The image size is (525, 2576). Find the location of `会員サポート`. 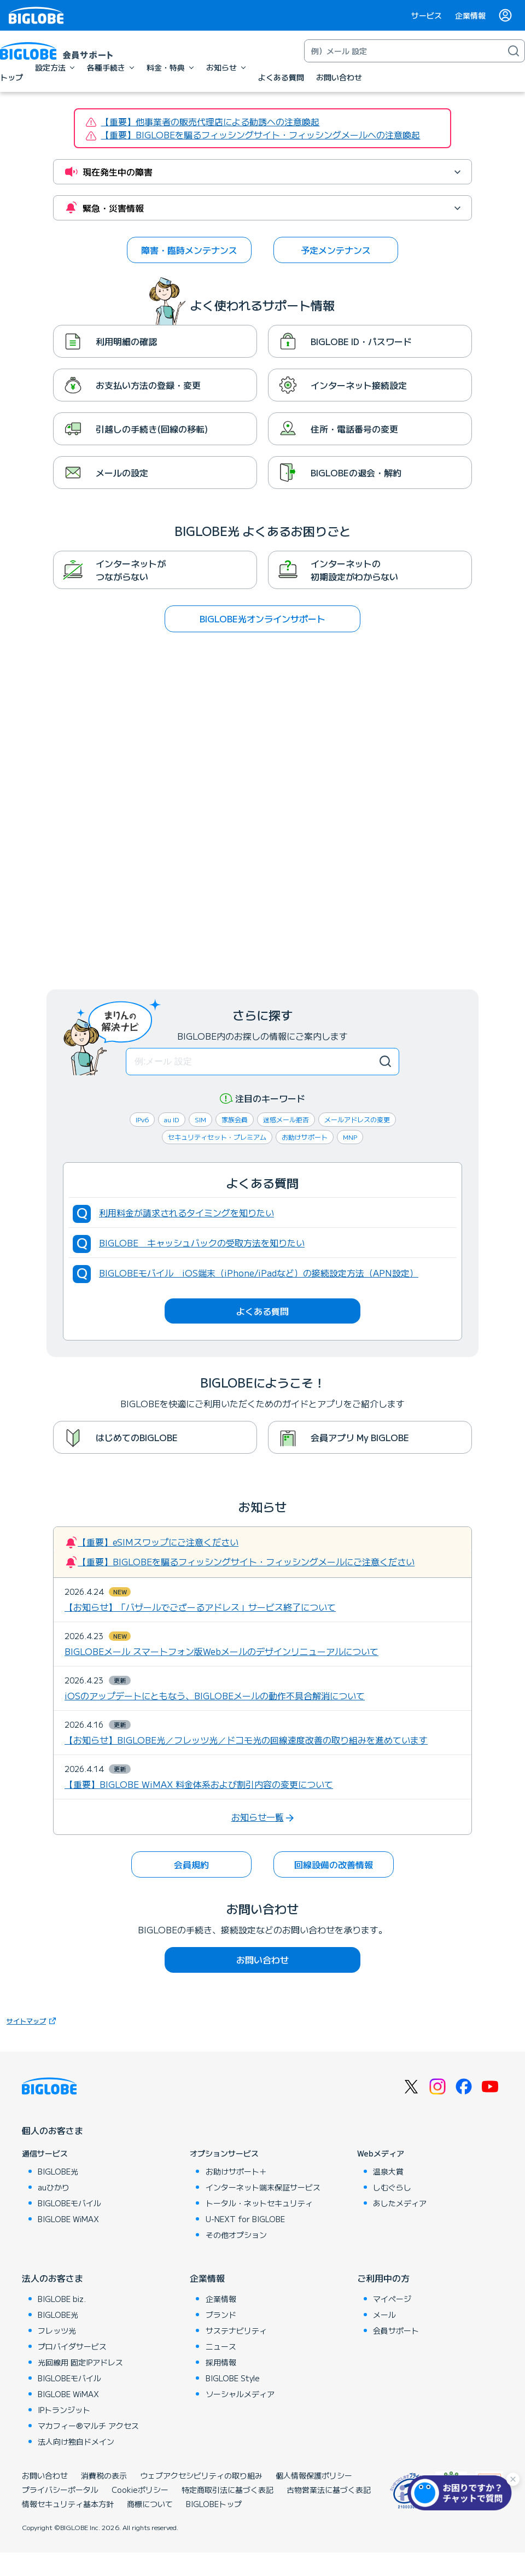

会員サポート is located at coordinates (396, 2330).